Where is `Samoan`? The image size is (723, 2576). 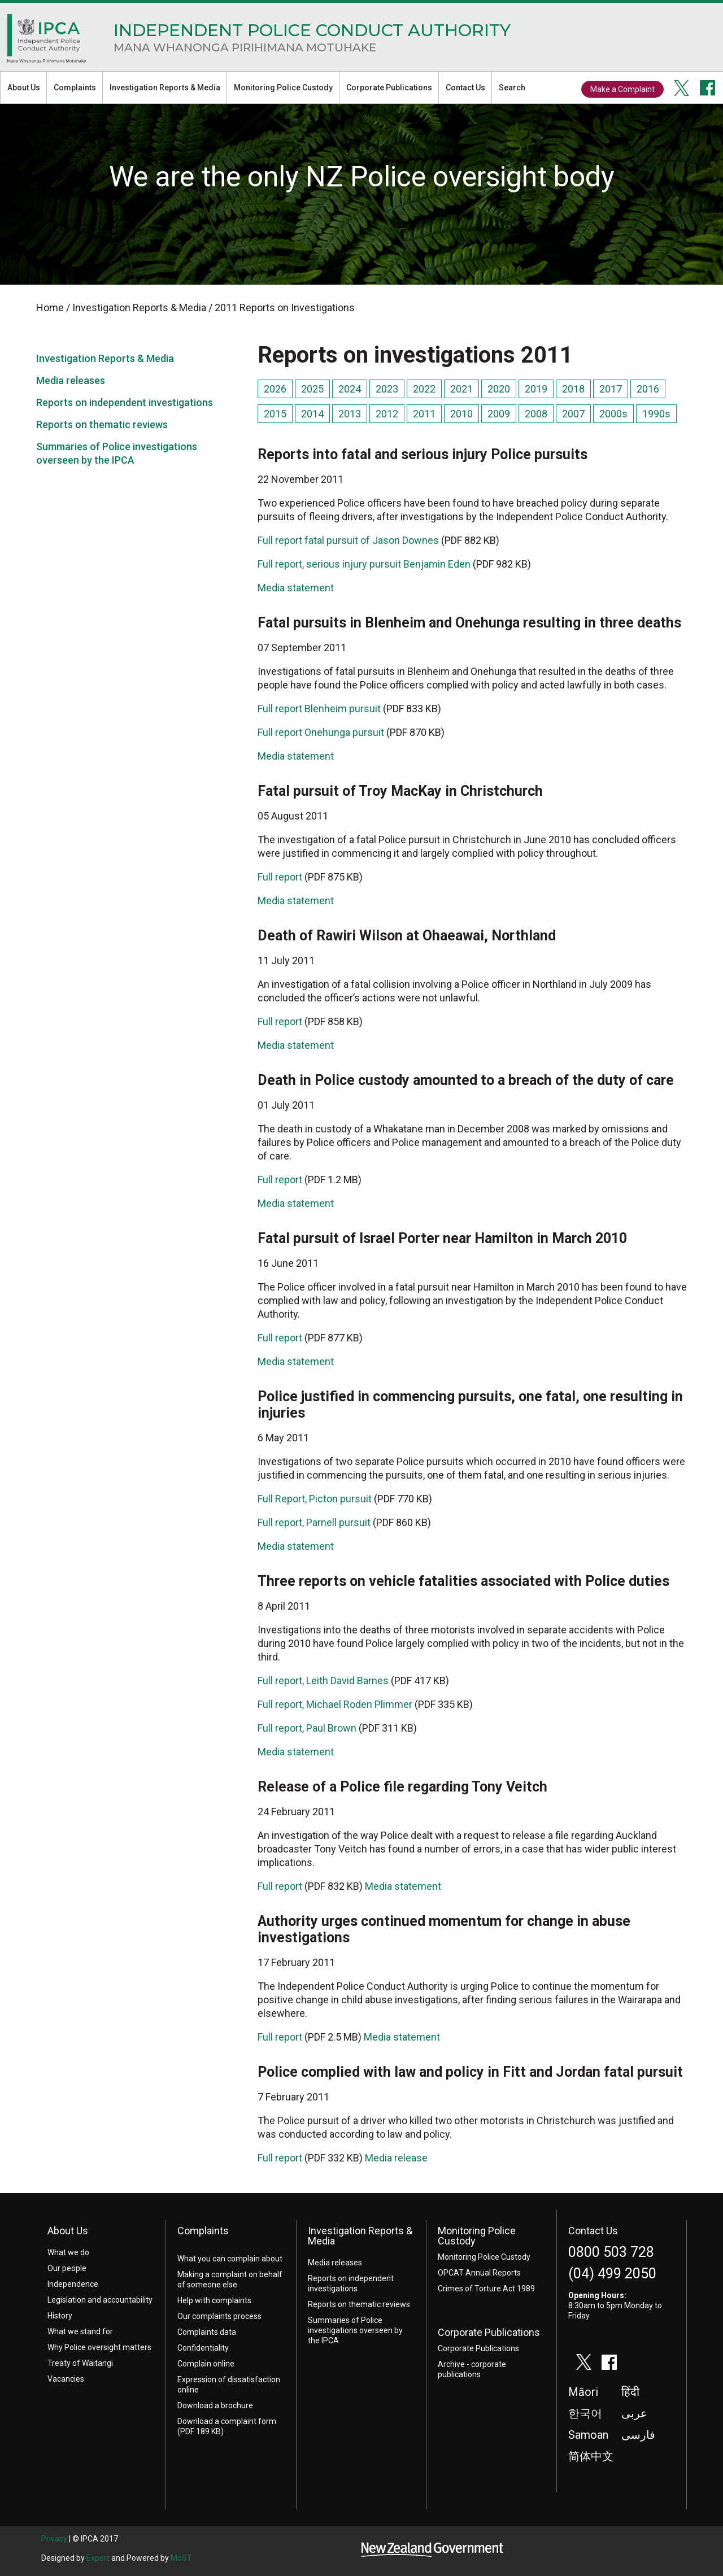 Samoan is located at coordinates (588, 2435).